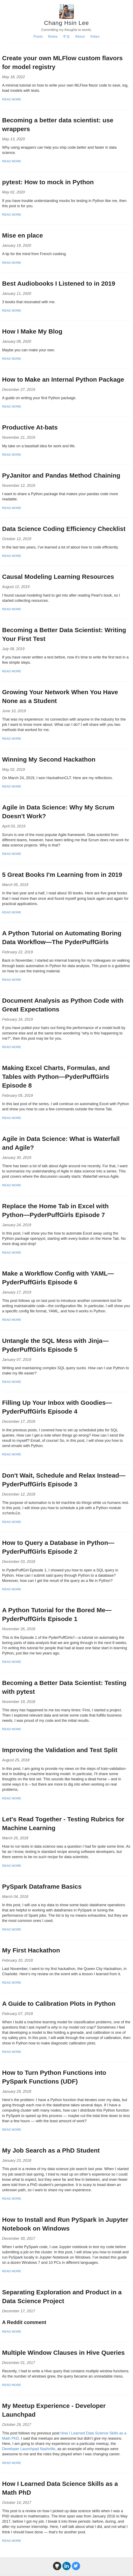 This screenshot has width=133, height=2576. I want to click on PyJanitor and Pandas Method Chaining, so click(61, 475).